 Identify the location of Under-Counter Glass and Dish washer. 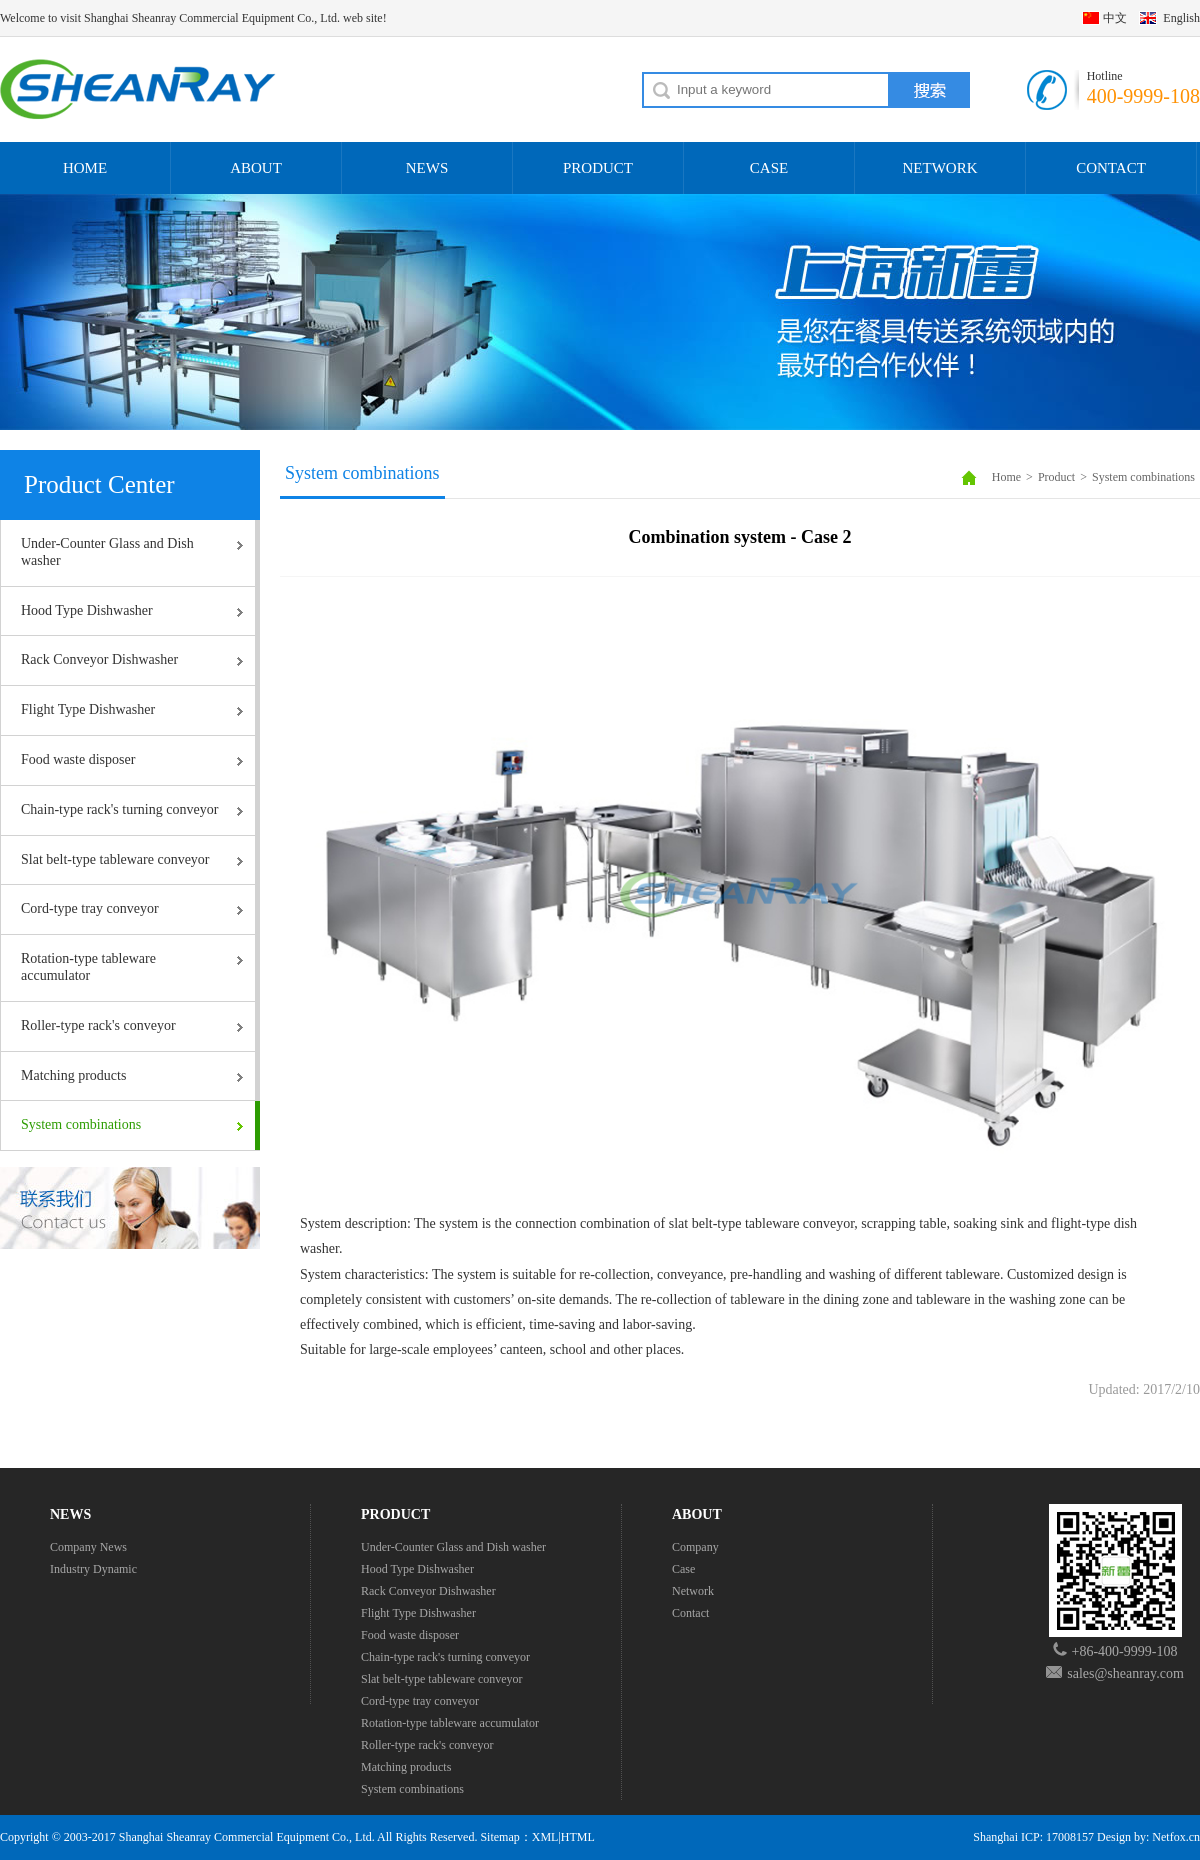
(107, 552).